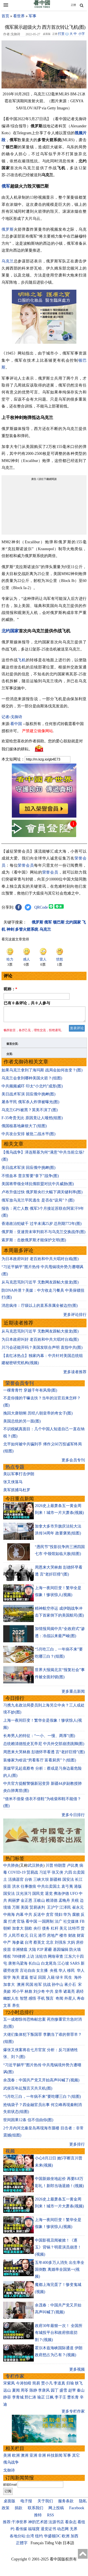 This screenshot has width=88, height=2576. I want to click on 贾小凡, so click(47, 2386).